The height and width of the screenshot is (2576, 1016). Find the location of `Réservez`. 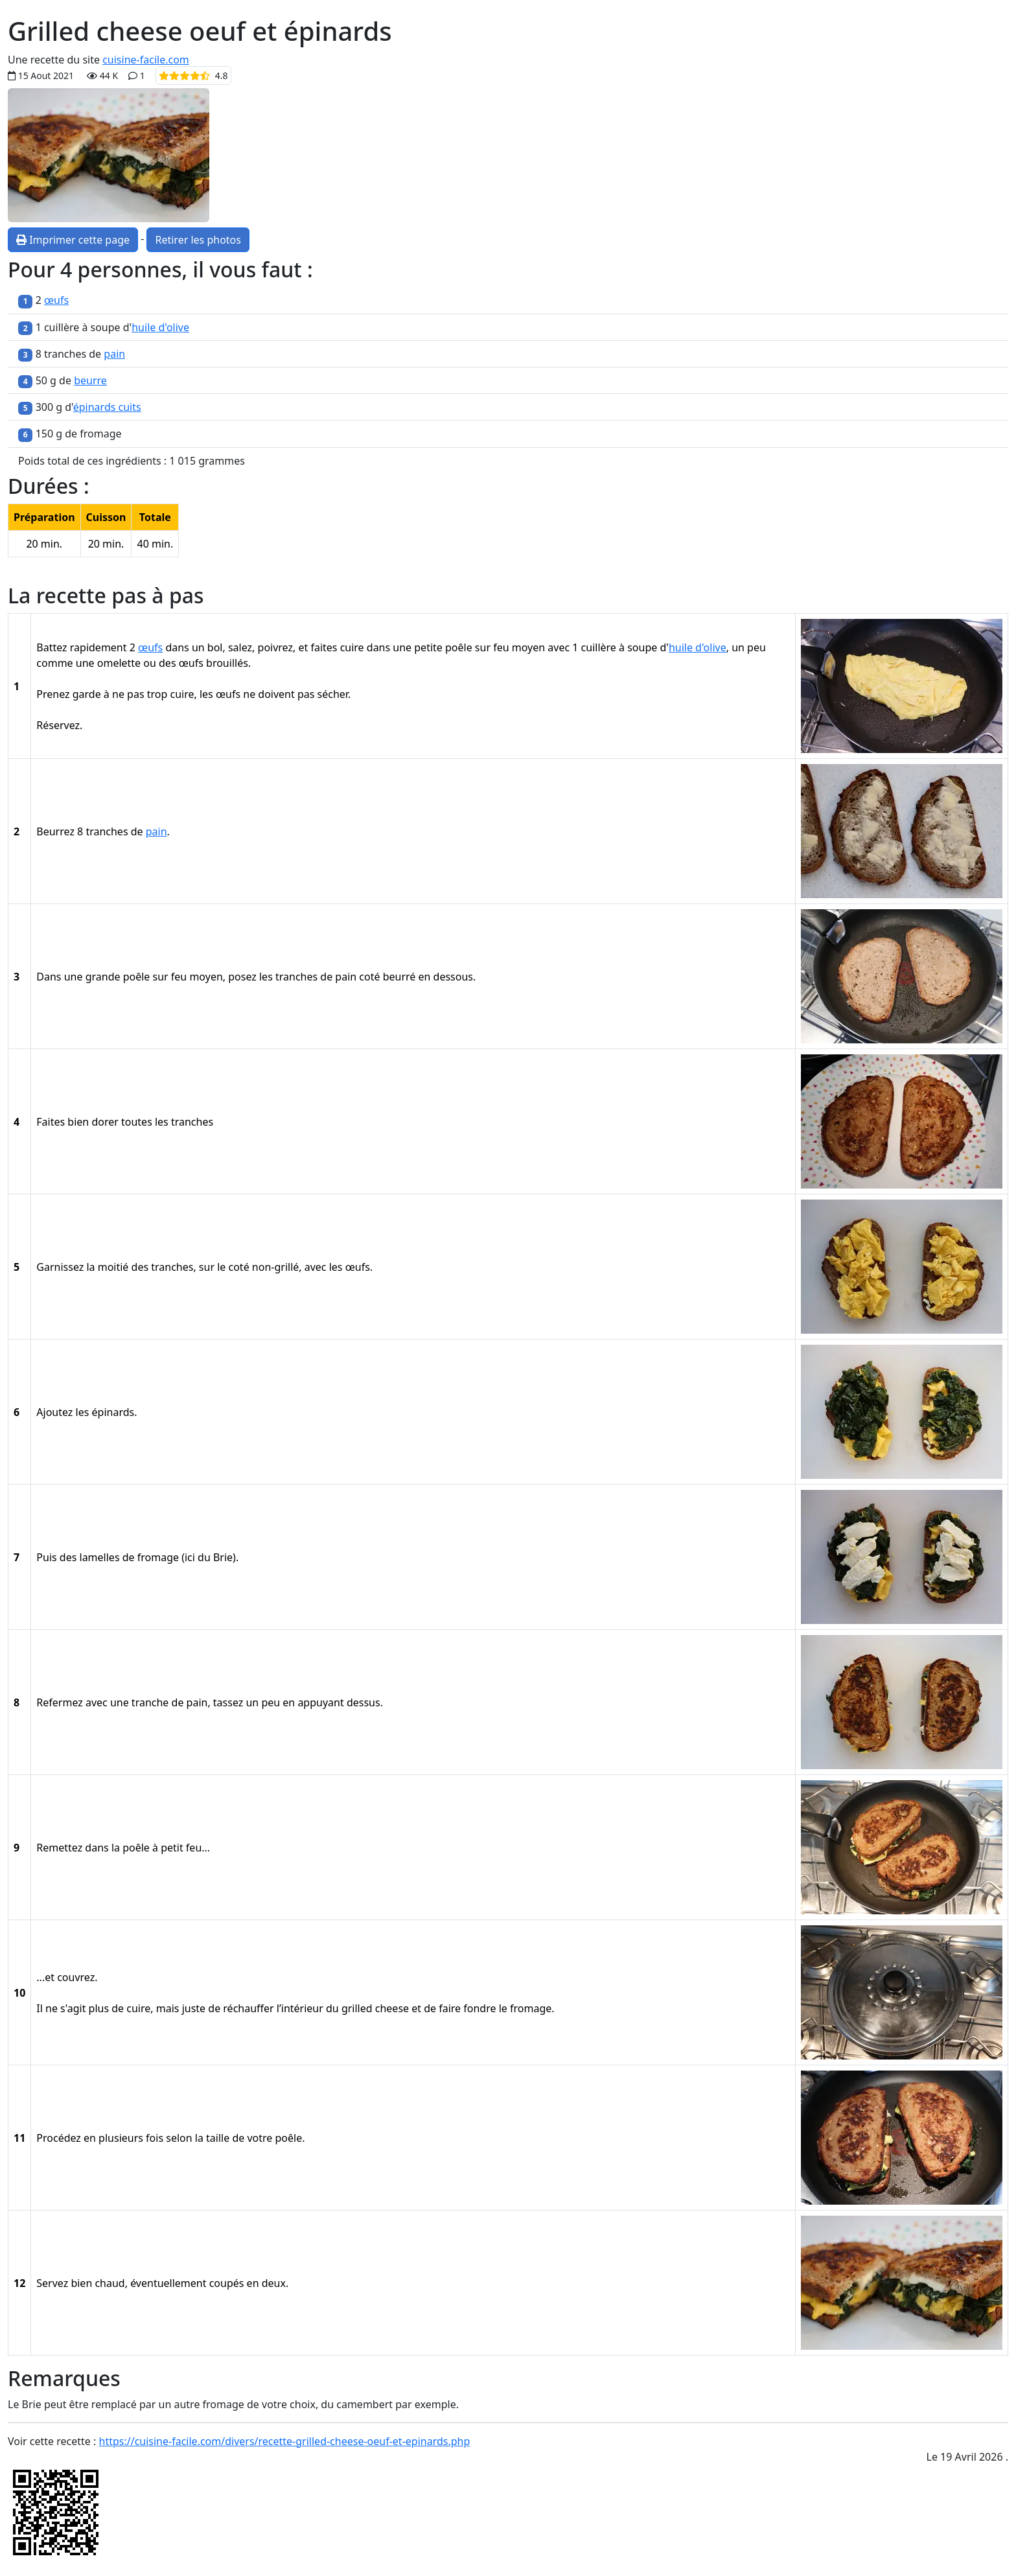

Réservez is located at coordinates (58, 725).